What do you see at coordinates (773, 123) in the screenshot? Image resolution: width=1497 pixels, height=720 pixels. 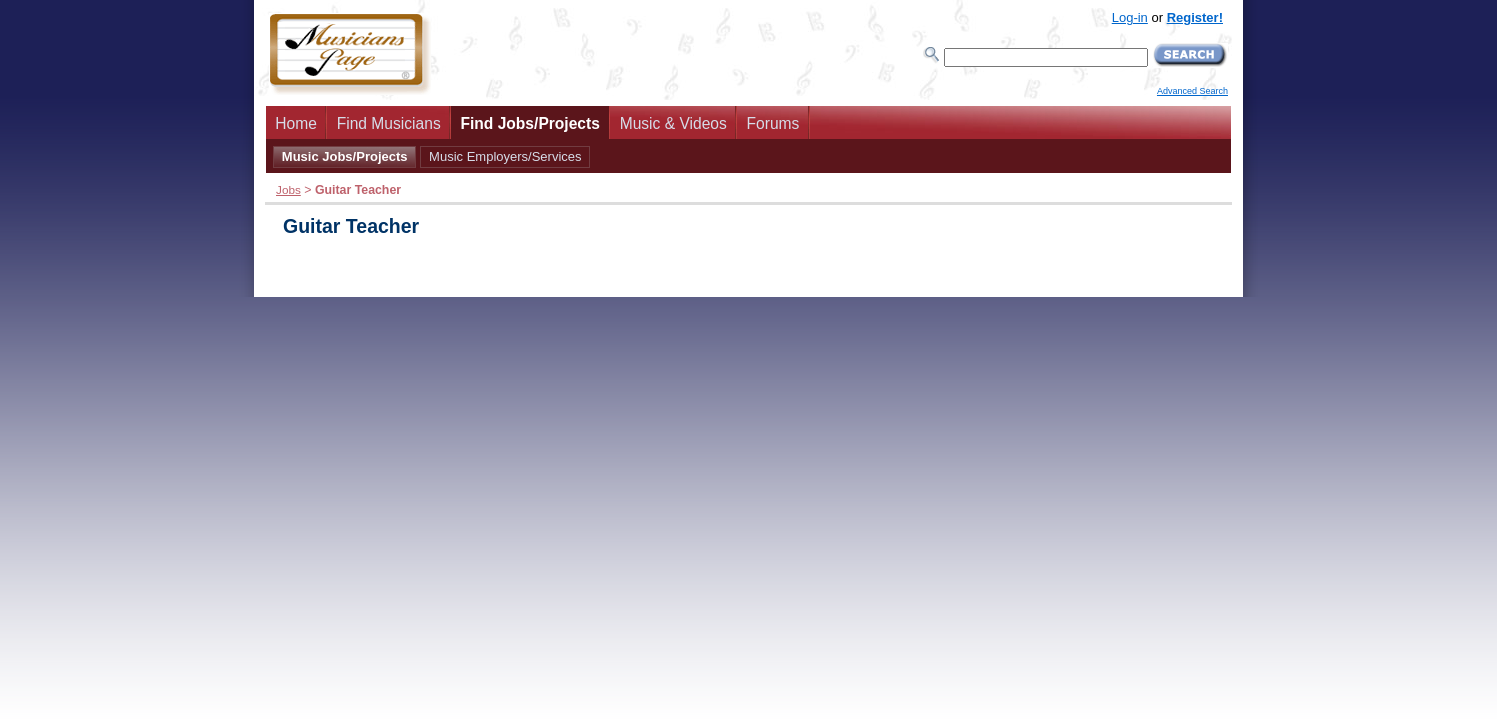 I see `Forums` at bounding box center [773, 123].